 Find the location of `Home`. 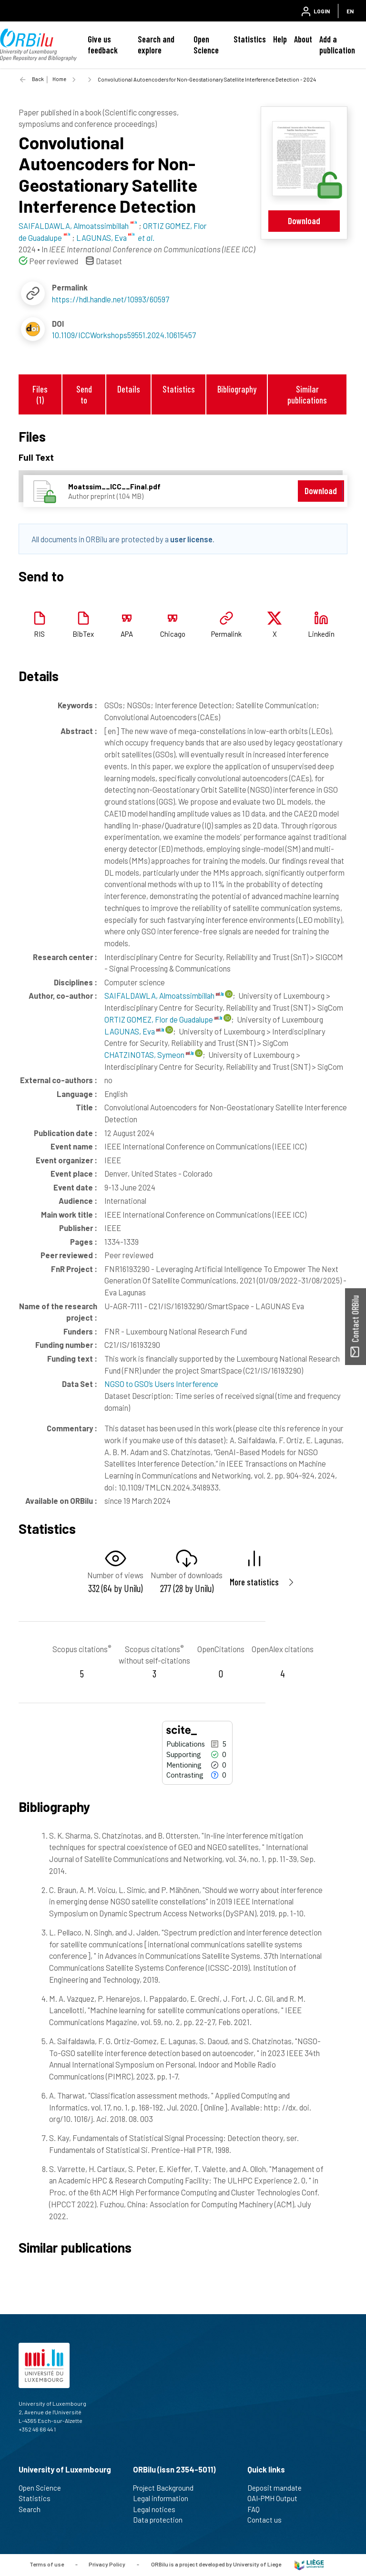

Home is located at coordinates (59, 79).